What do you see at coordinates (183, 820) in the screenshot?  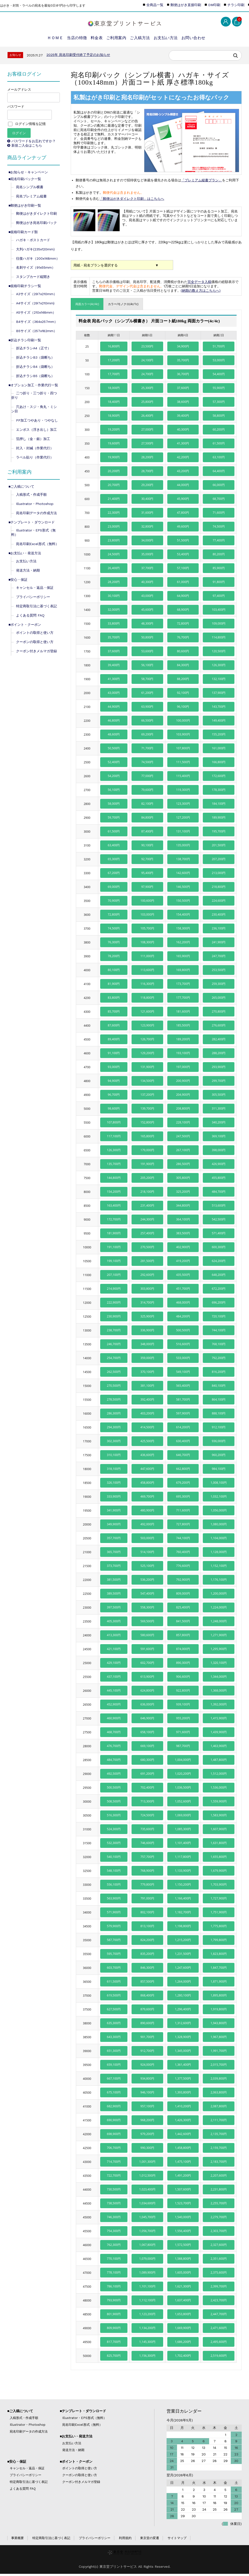 I see `127,200円` at bounding box center [183, 820].